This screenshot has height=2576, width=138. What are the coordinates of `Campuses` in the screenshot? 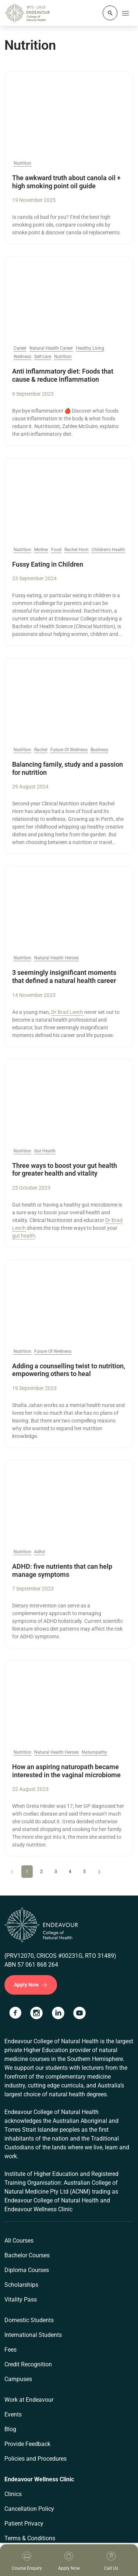 It's located at (18, 2379).